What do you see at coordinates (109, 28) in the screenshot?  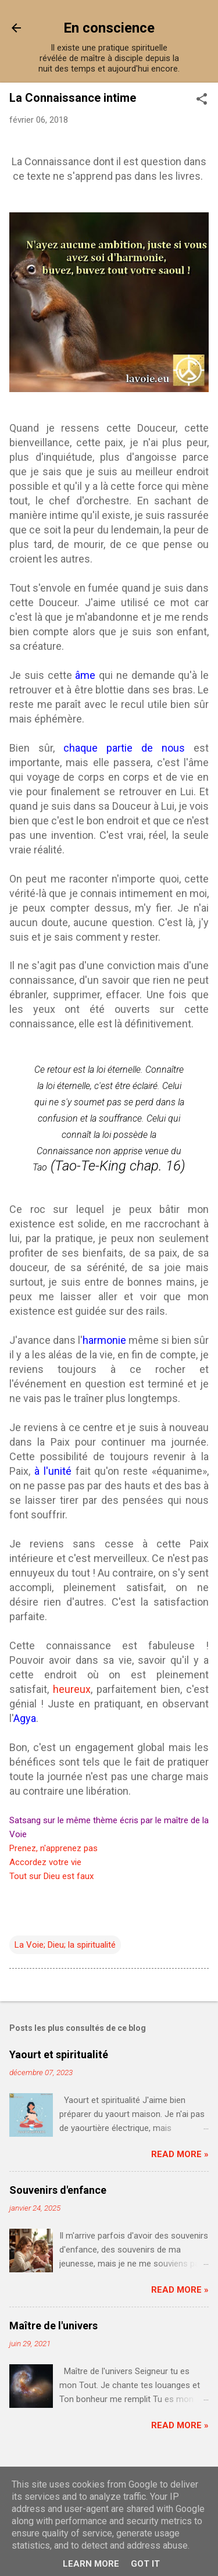 I see `En conscience` at bounding box center [109, 28].